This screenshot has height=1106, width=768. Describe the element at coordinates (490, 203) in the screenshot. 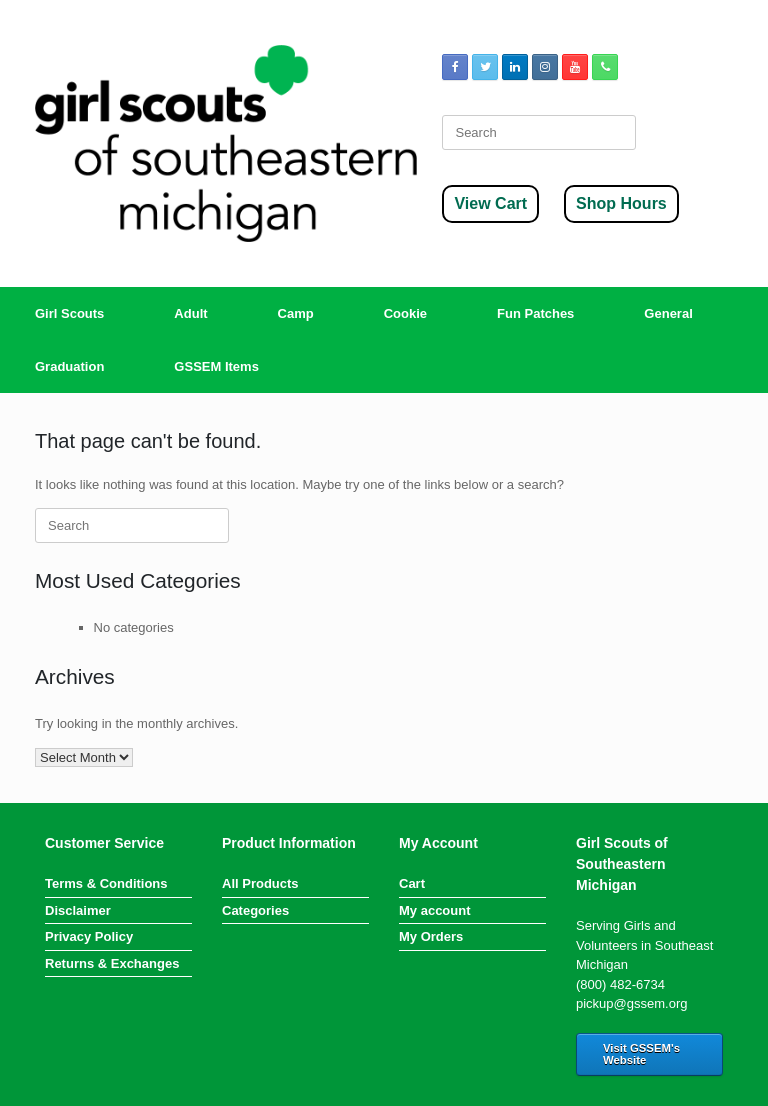

I see `View Cart` at that location.